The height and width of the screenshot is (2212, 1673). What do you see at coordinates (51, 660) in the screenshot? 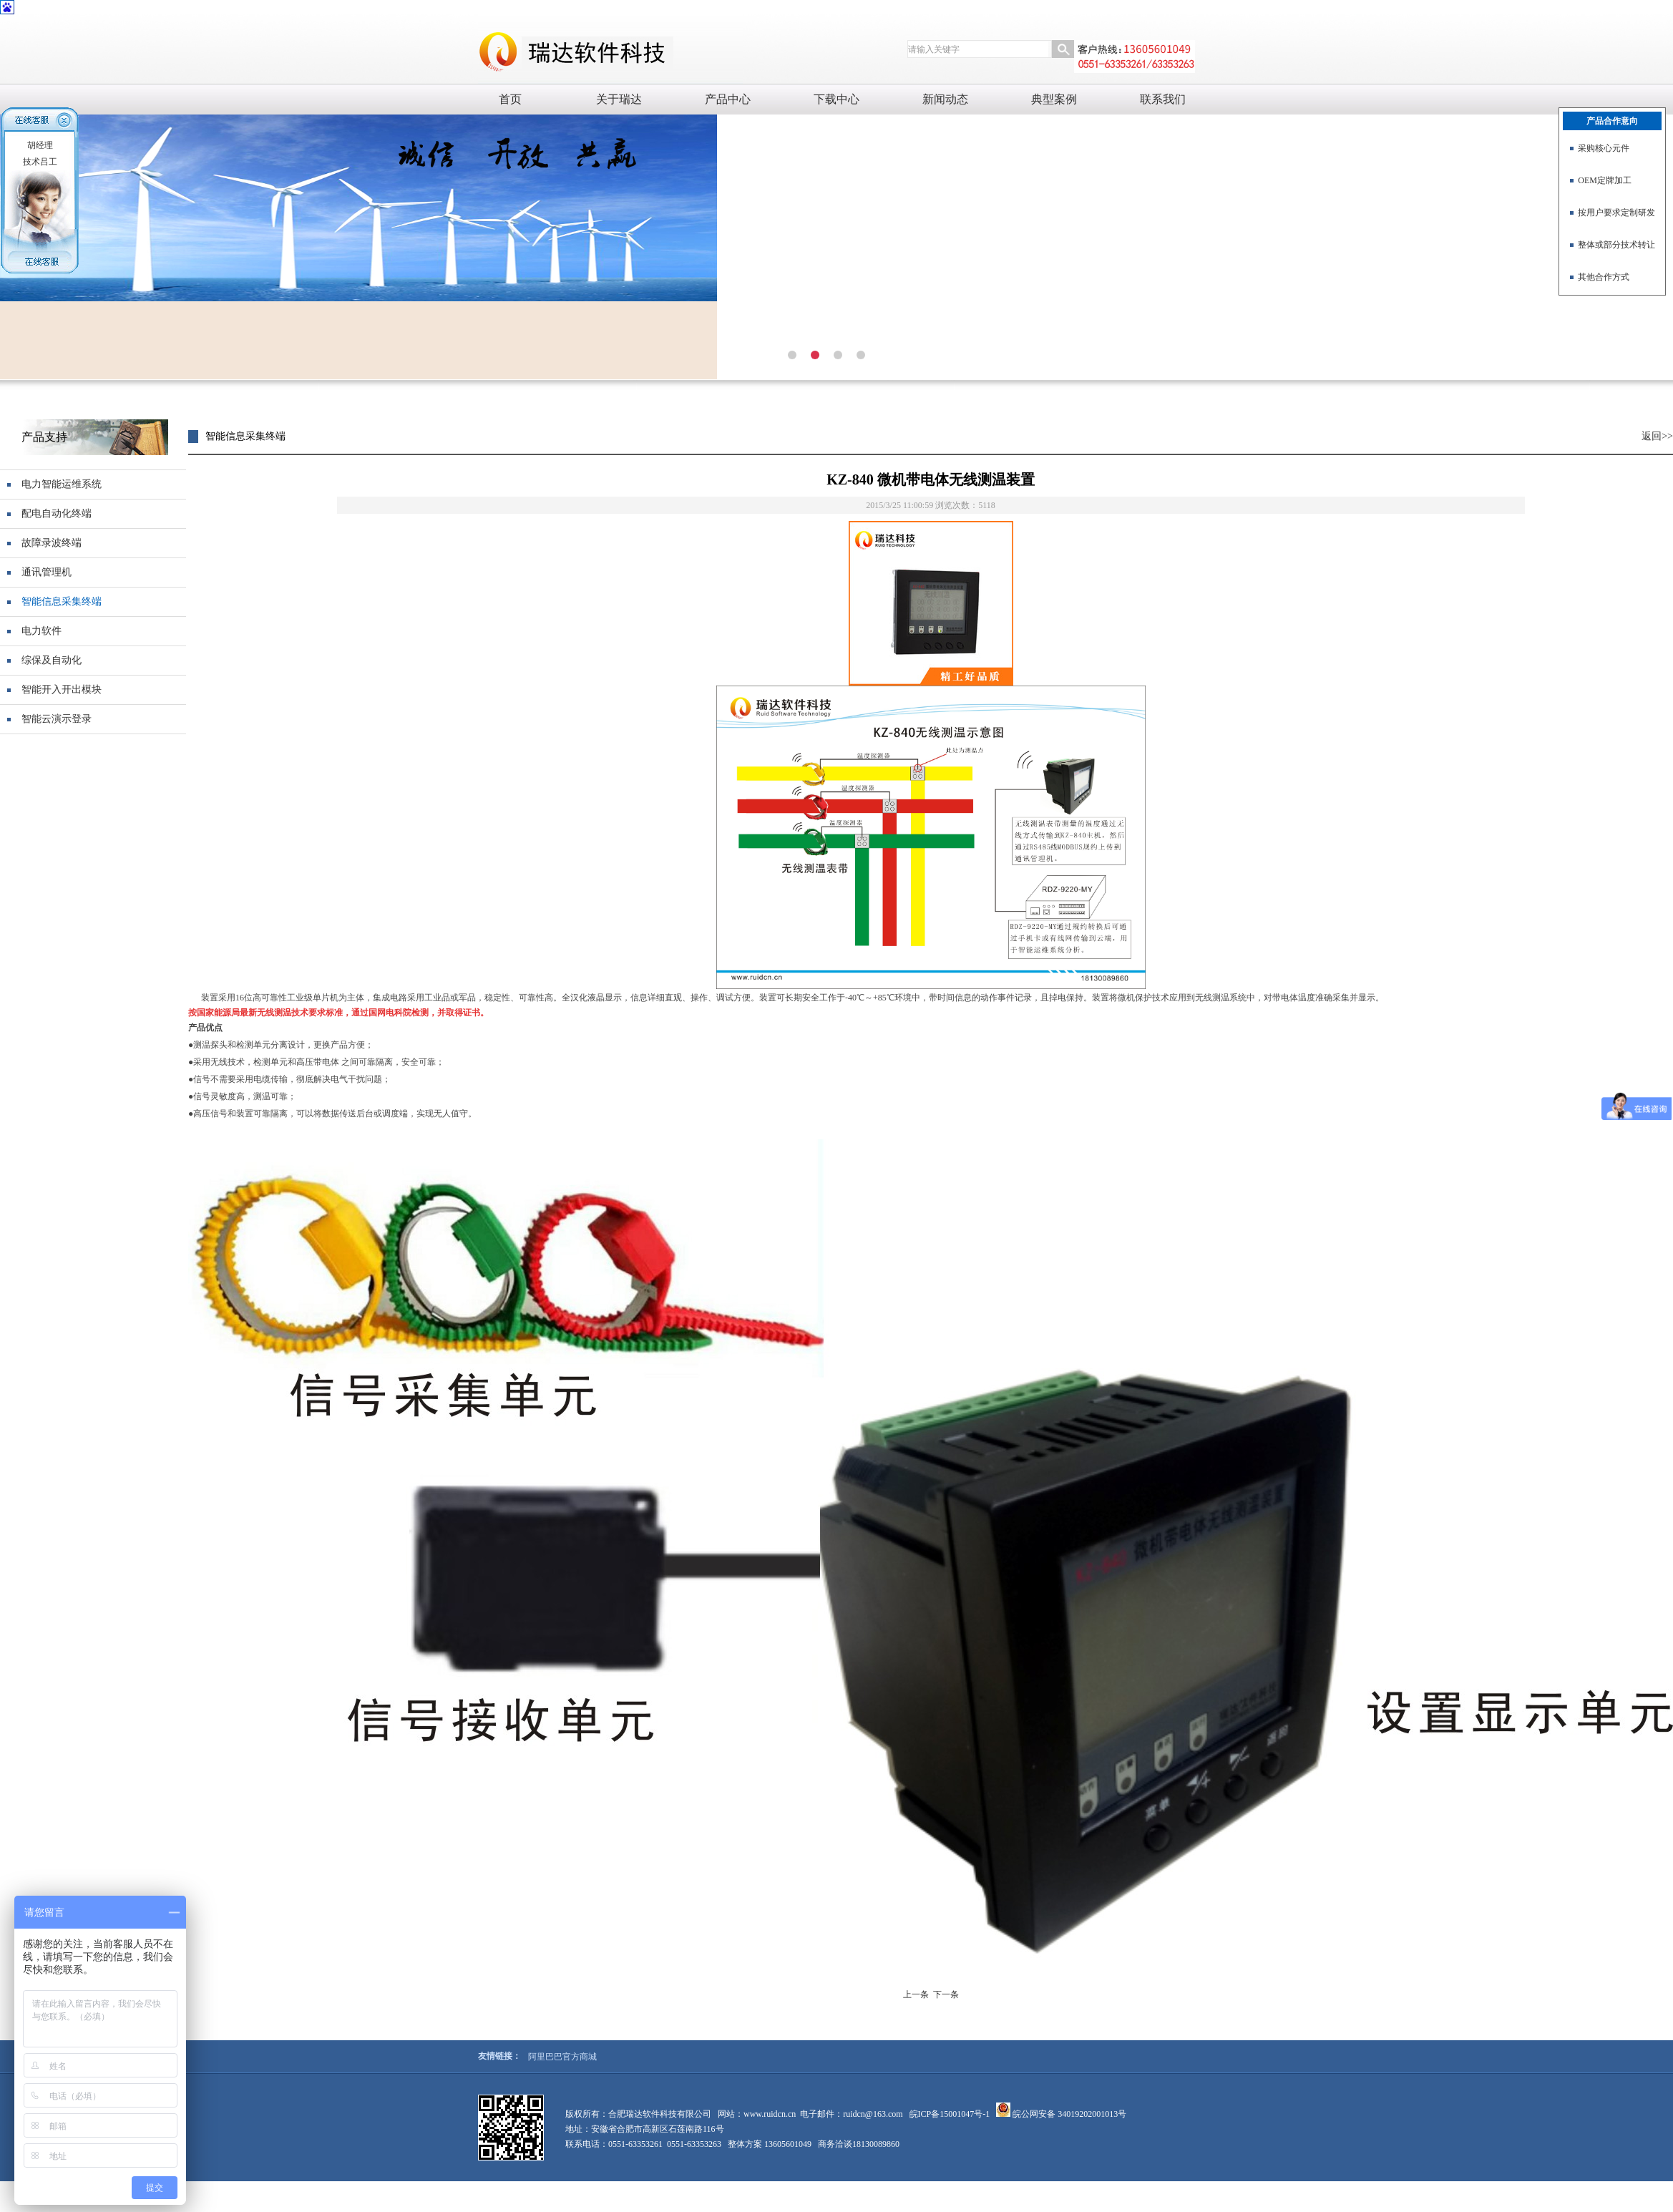
I see `综保及自动化` at bounding box center [51, 660].